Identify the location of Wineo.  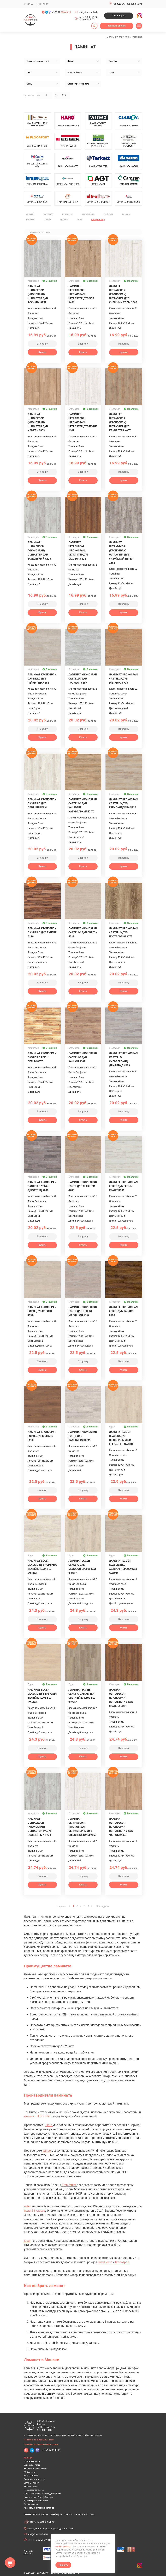
(47, 2150).